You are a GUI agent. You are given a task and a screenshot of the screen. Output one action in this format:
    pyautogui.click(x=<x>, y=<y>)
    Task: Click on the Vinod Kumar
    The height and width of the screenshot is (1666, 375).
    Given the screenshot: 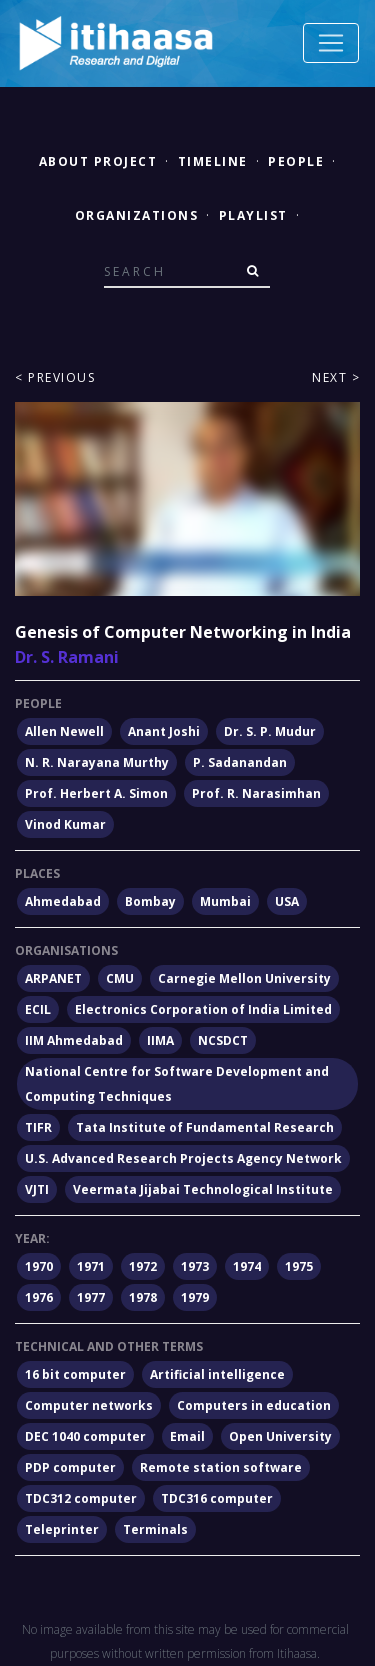 What is the action you would take?
    pyautogui.click(x=65, y=824)
    